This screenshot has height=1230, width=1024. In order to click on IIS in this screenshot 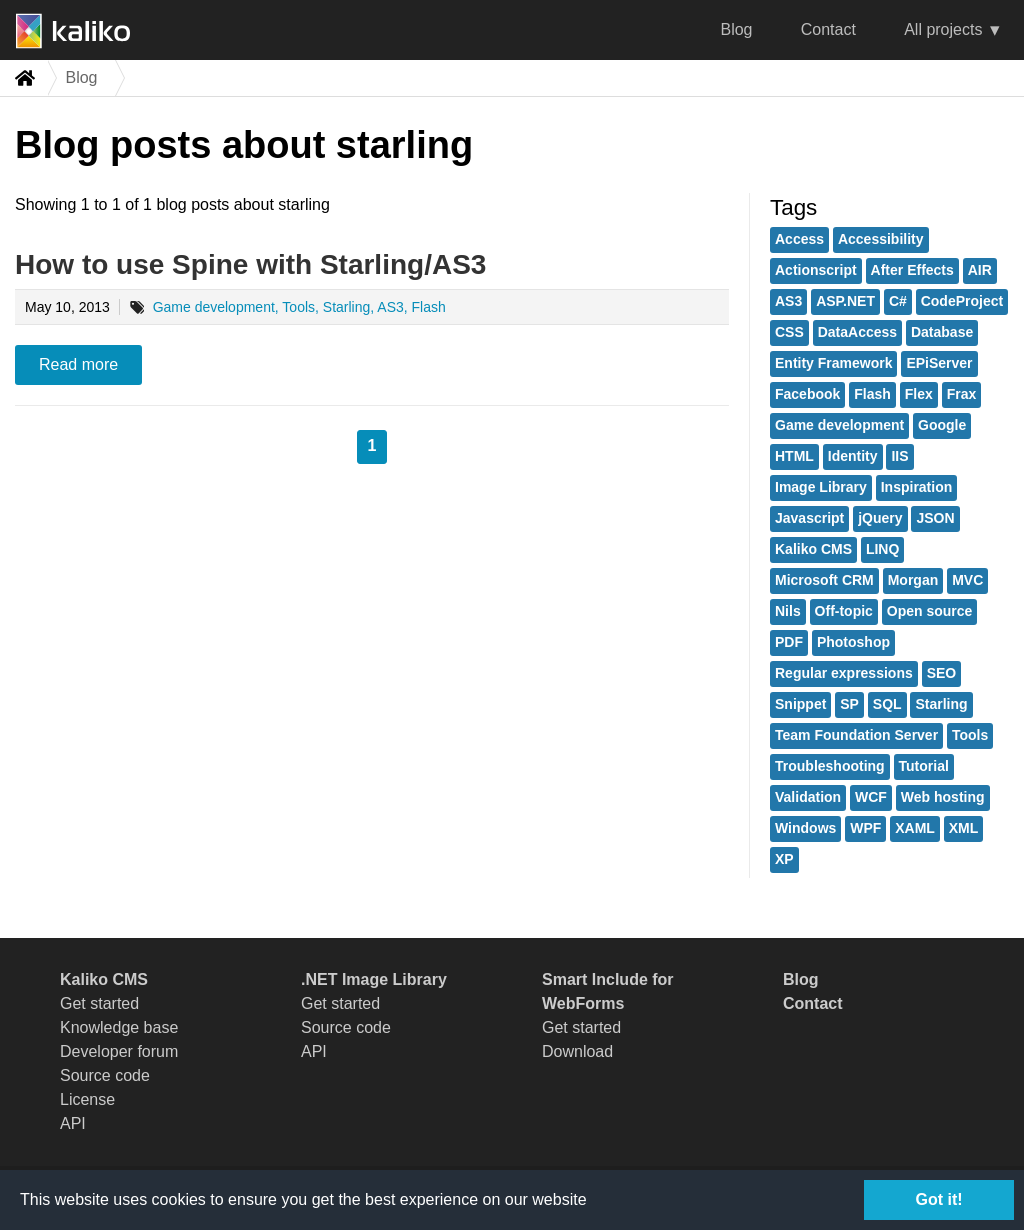, I will do `click(899, 456)`.